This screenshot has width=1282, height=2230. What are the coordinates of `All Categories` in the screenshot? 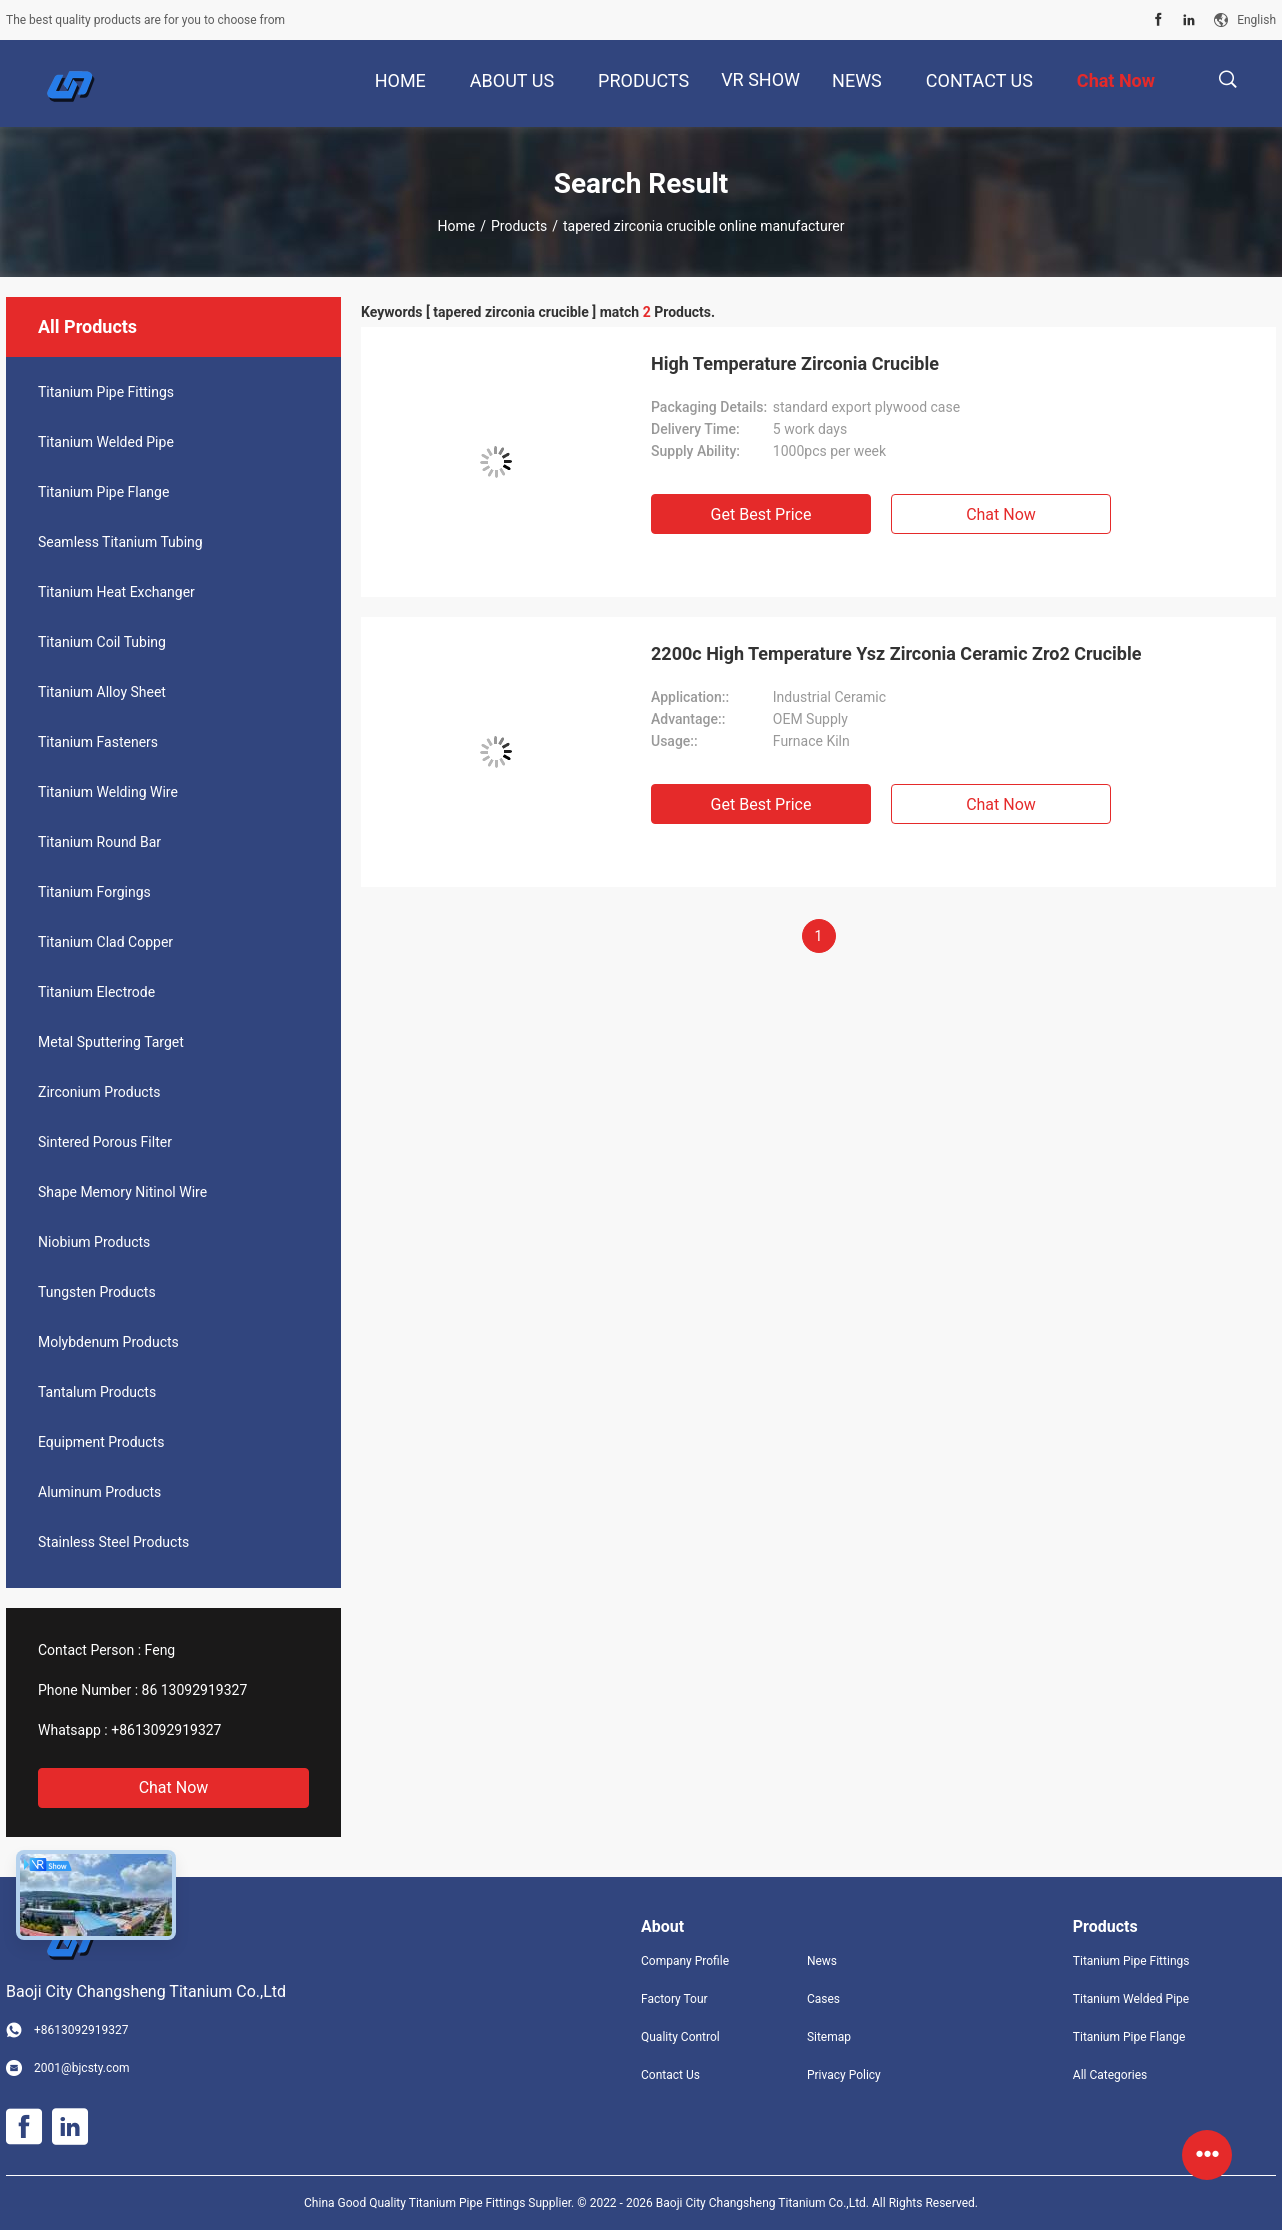 It's located at (1110, 2075).